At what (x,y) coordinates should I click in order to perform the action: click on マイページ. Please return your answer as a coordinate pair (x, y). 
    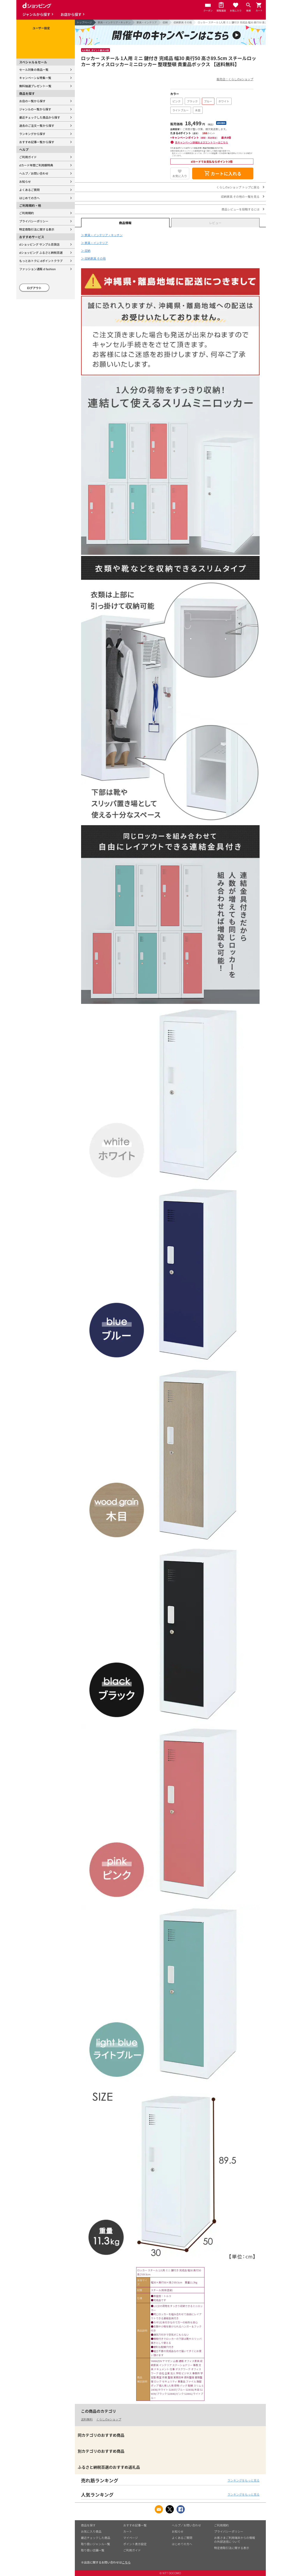
    Looking at the image, I should click on (130, 2538).